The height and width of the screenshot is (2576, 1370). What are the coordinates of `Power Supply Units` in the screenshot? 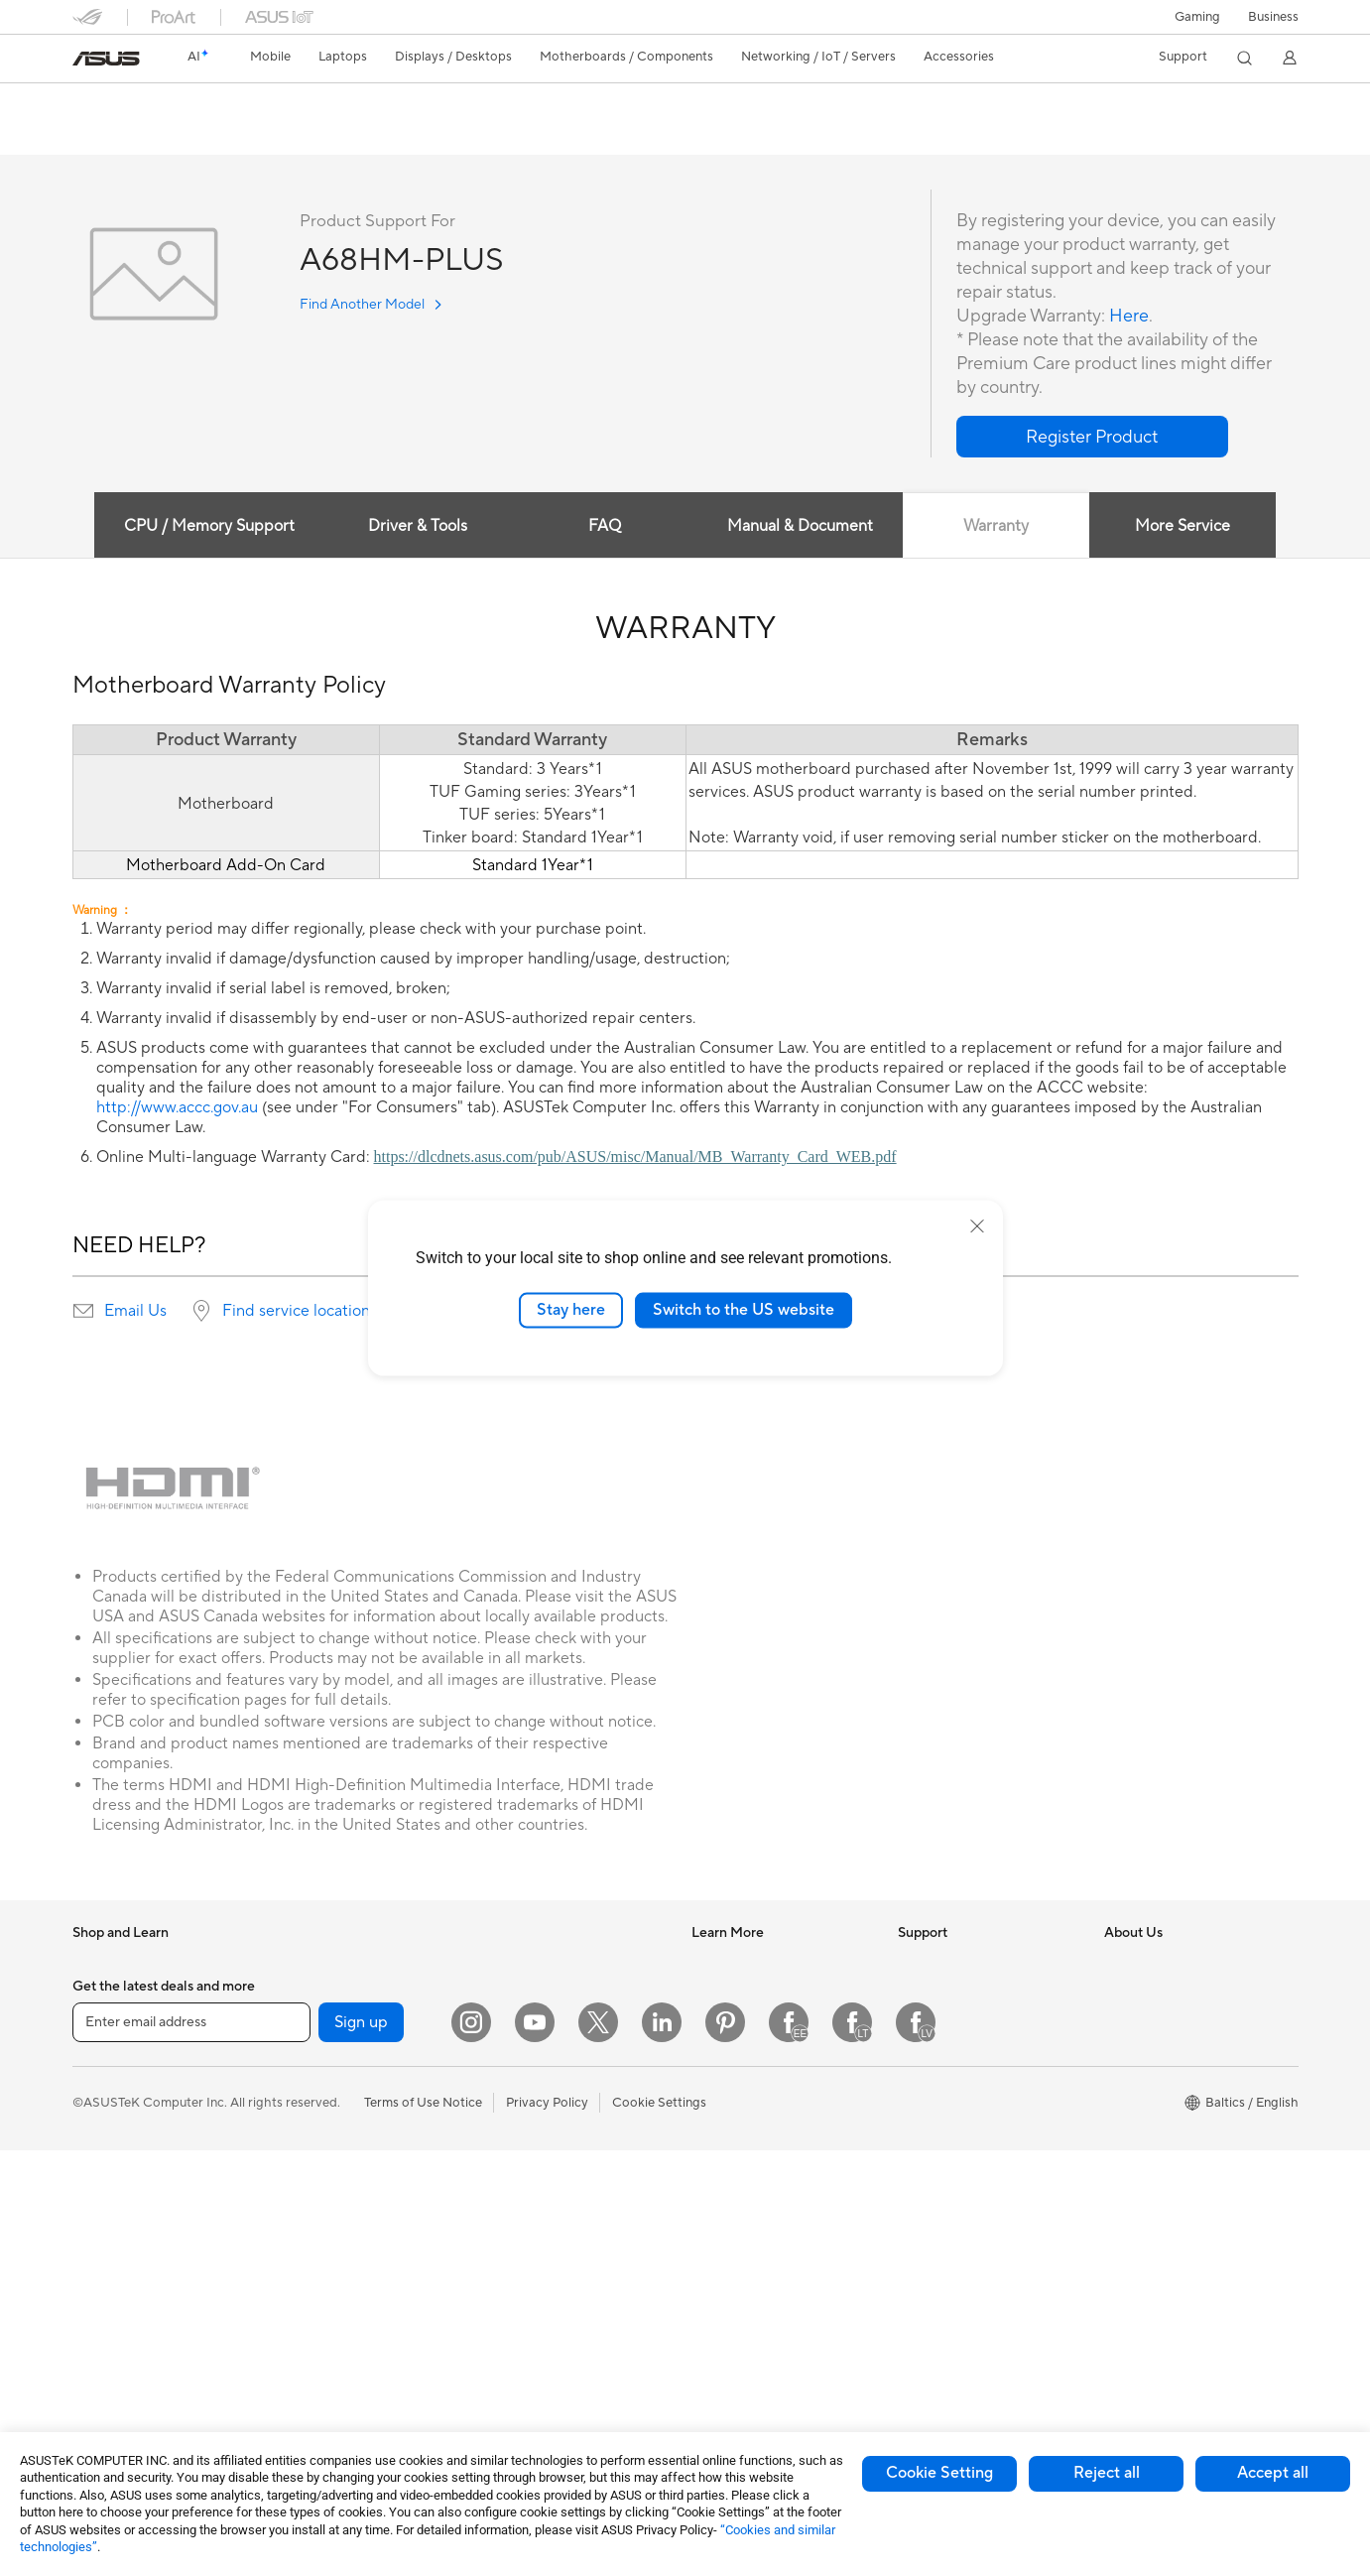 It's located at (334, 2142).